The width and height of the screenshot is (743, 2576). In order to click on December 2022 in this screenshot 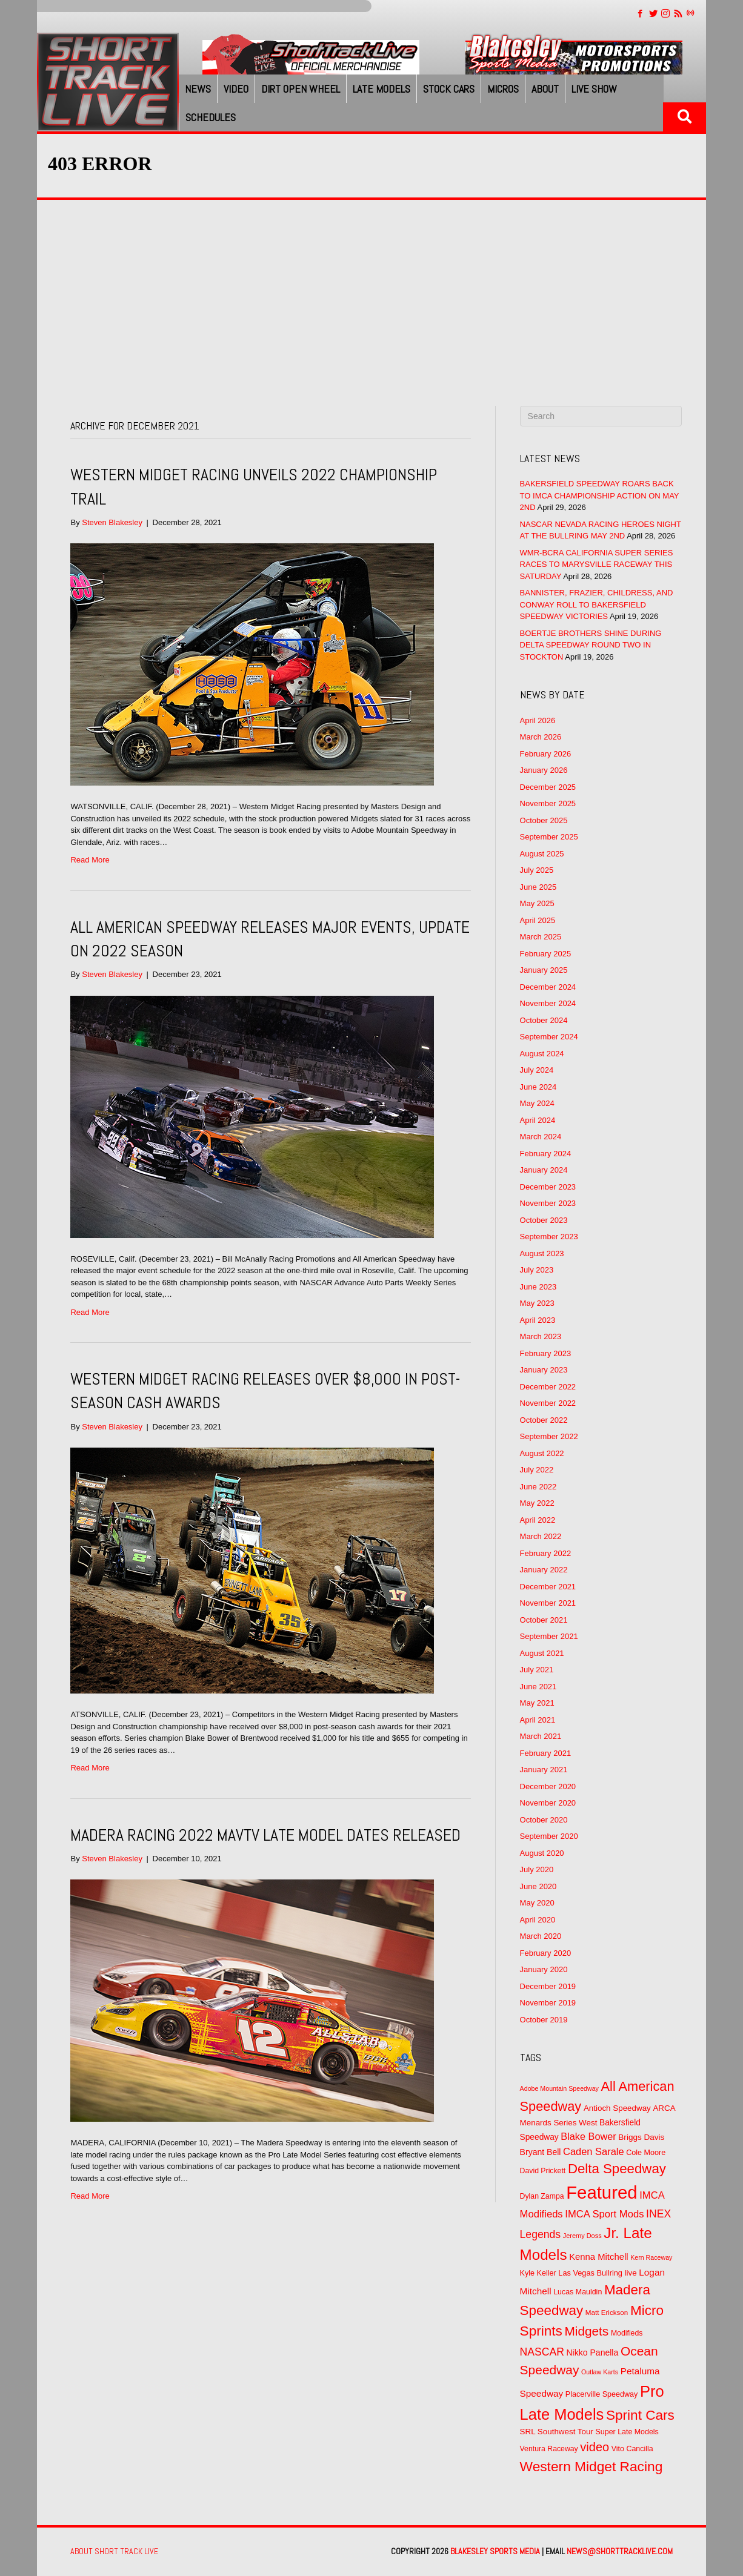, I will do `click(548, 1386)`.